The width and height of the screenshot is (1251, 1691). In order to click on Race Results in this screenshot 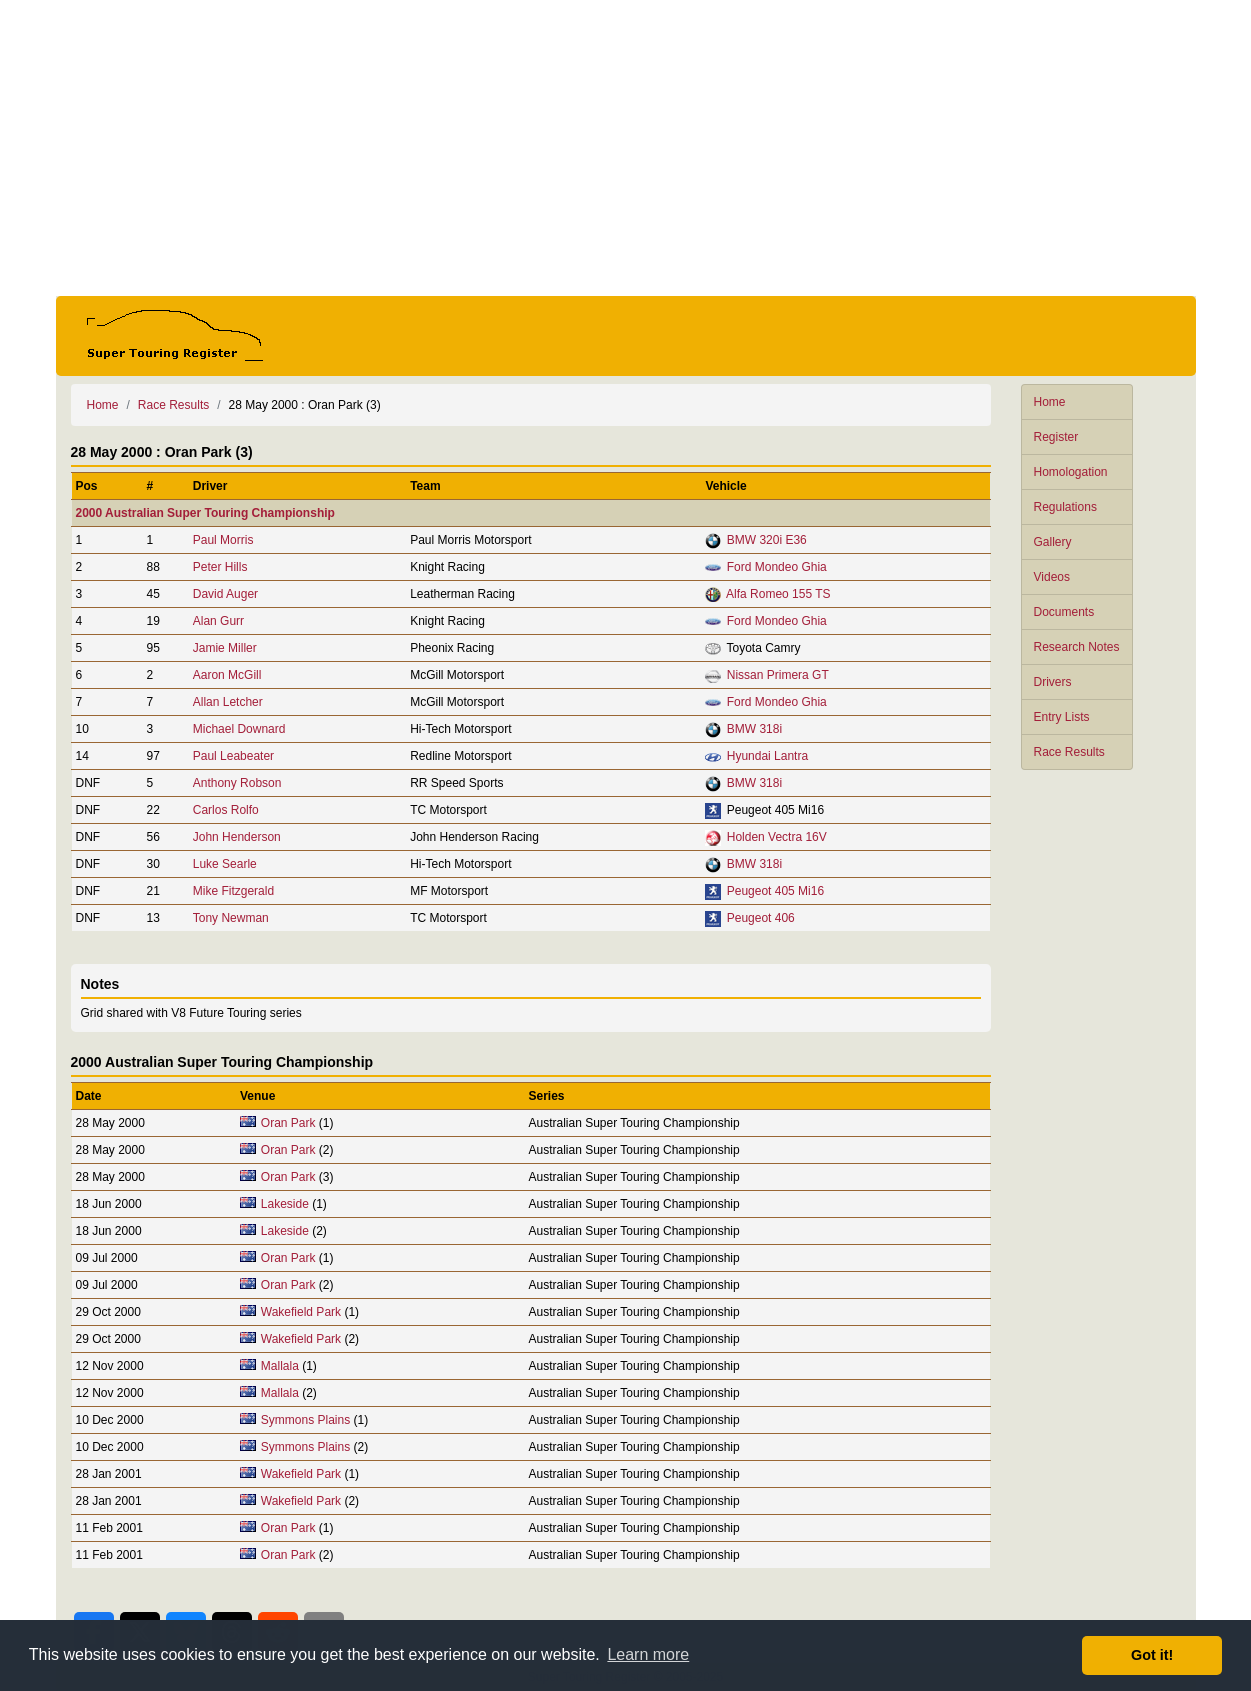, I will do `click(1069, 752)`.